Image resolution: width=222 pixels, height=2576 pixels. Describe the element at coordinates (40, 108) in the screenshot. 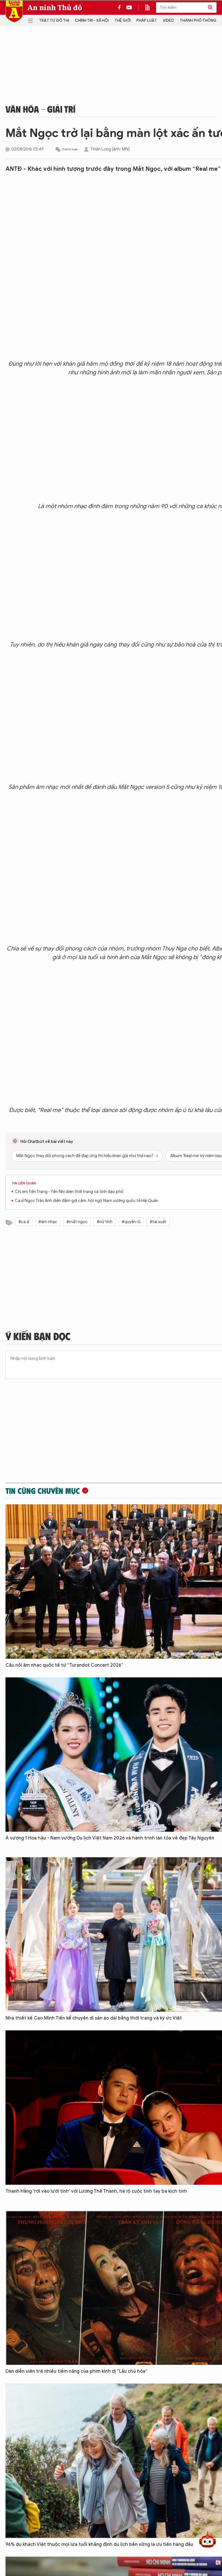

I see `Văn hóa - Giải trí` at that location.